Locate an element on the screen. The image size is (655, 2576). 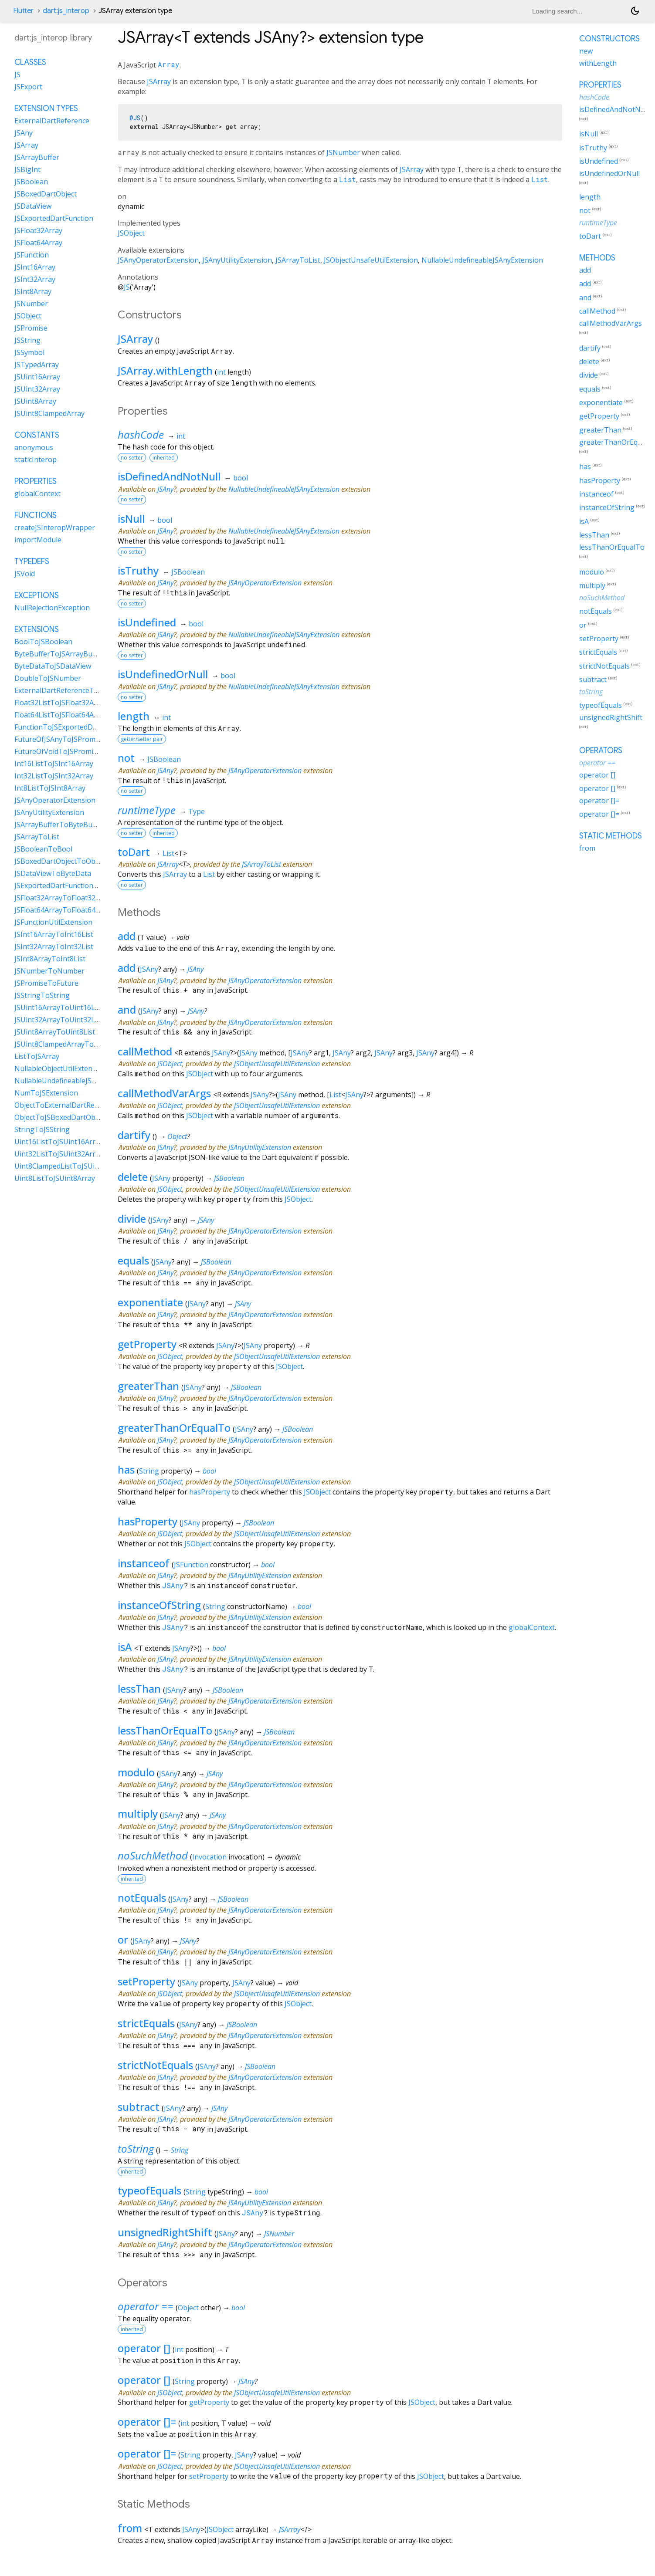
JSInt8ArrayToInt8List is located at coordinates (49, 958).